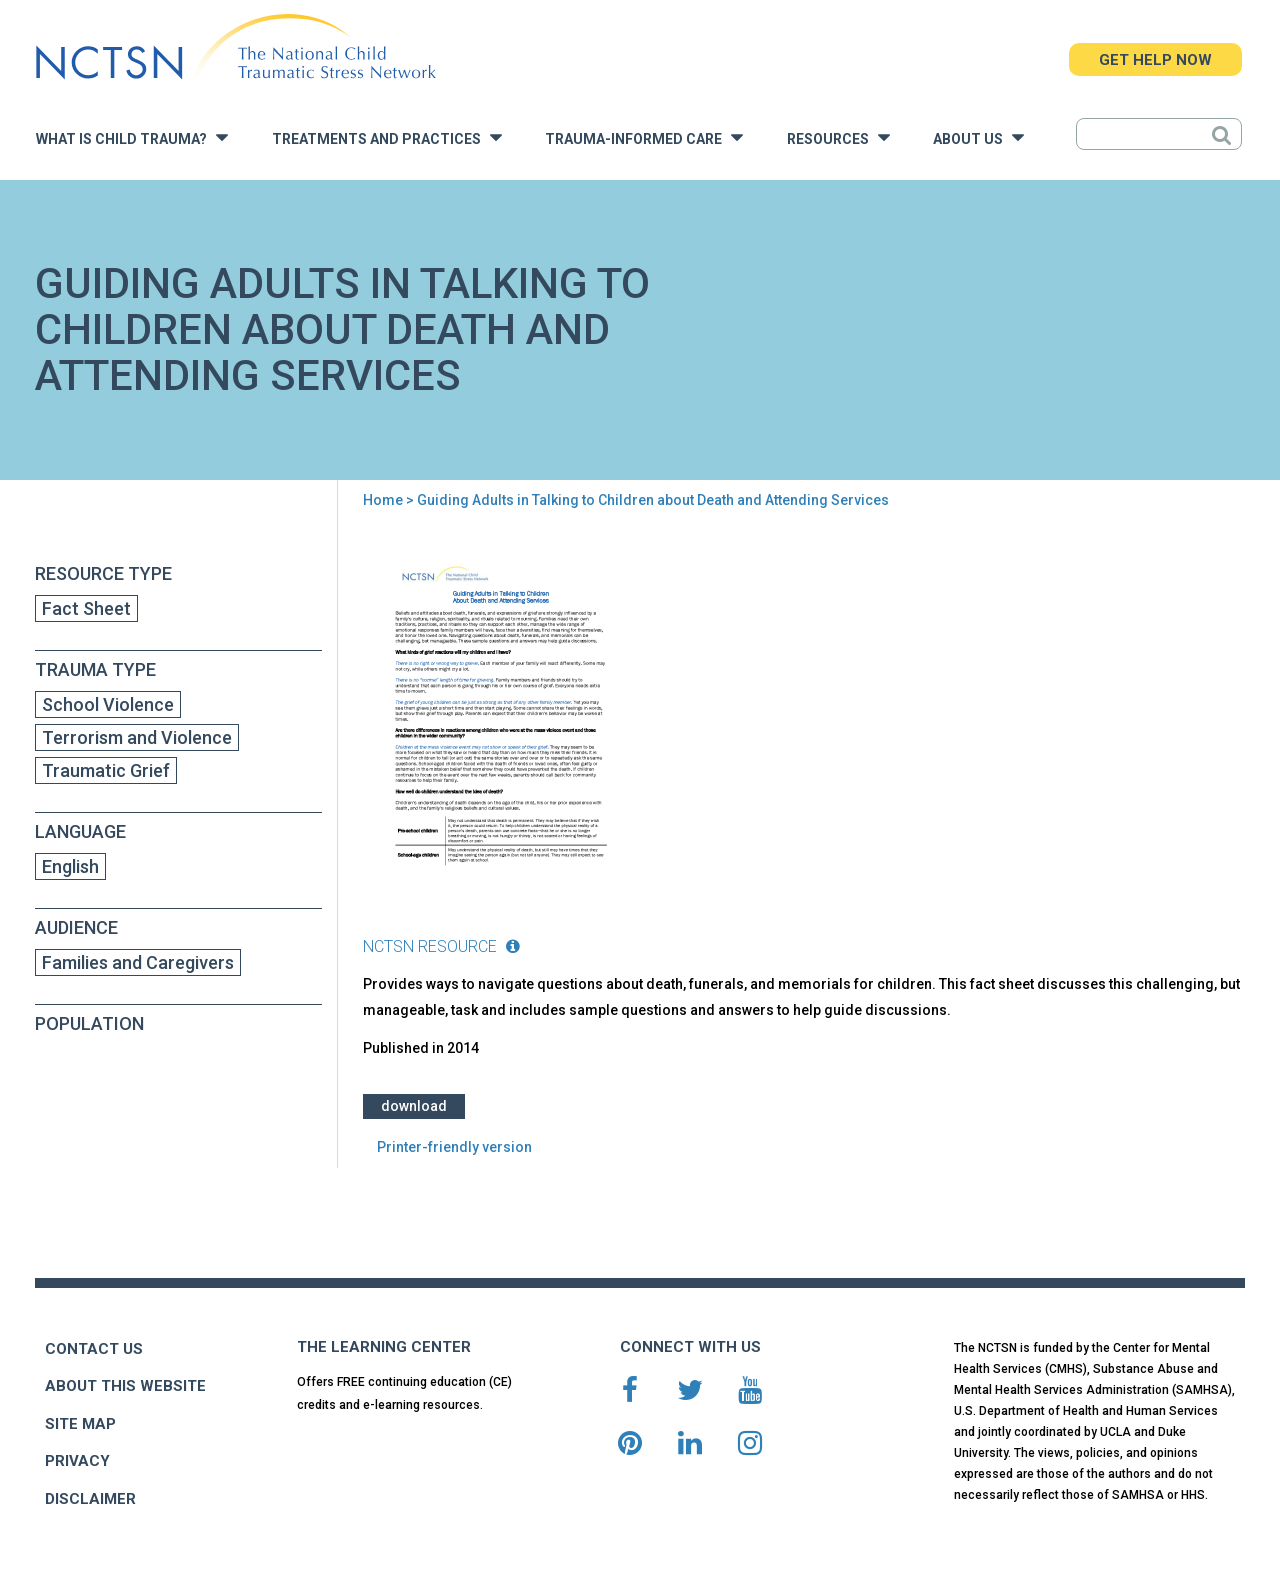  Describe the element at coordinates (80, 1424) in the screenshot. I see `SITE MAP` at that location.